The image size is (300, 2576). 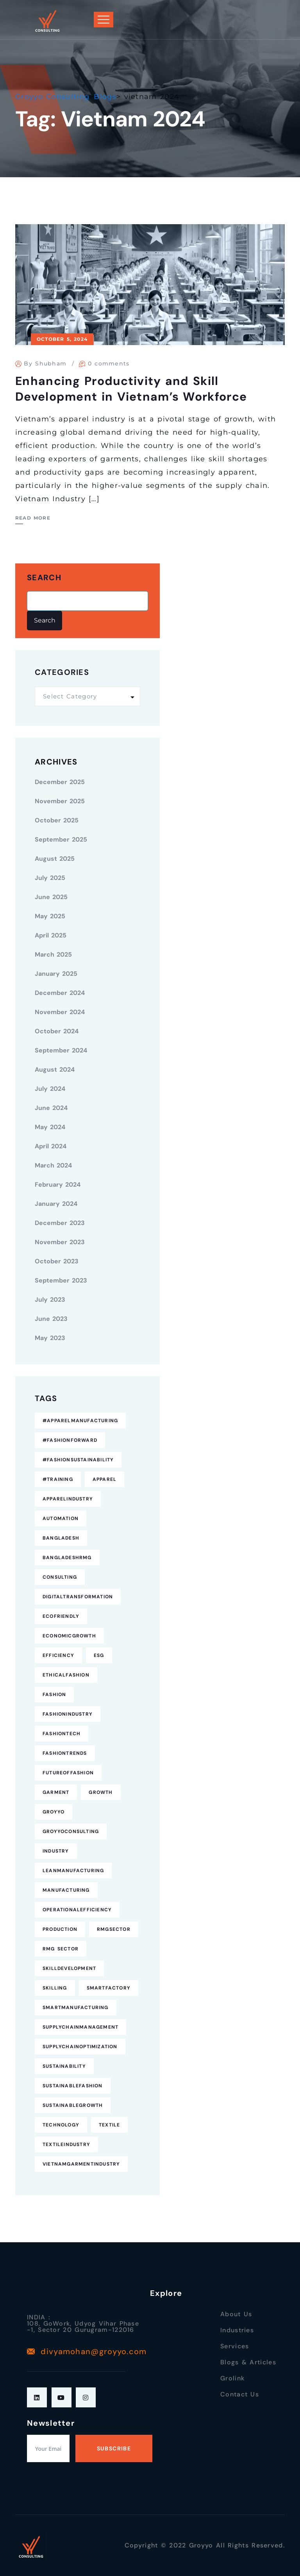 What do you see at coordinates (108, 1988) in the screenshot?
I see `SmartFactory [SmartFactory (7 items)]` at bounding box center [108, 1988].